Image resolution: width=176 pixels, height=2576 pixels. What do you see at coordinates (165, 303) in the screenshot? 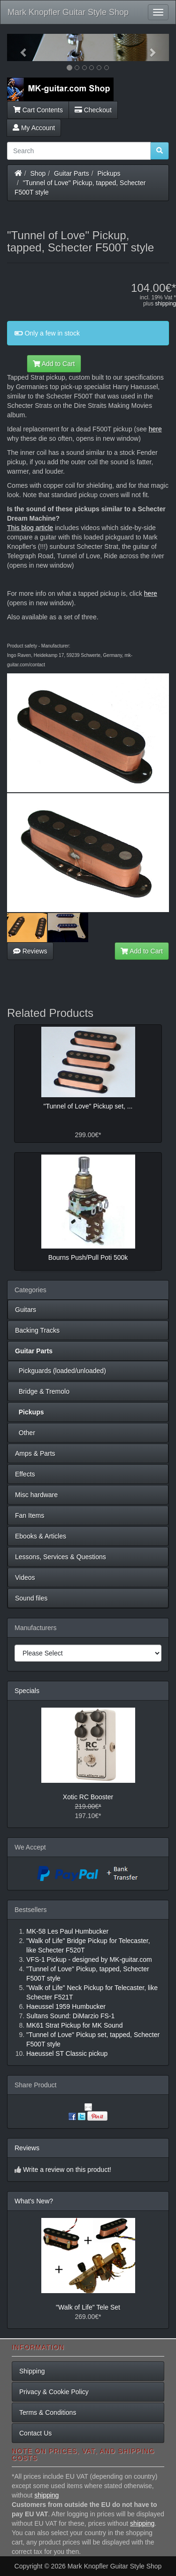
I see `shipping` at bounding box center [165, 303].